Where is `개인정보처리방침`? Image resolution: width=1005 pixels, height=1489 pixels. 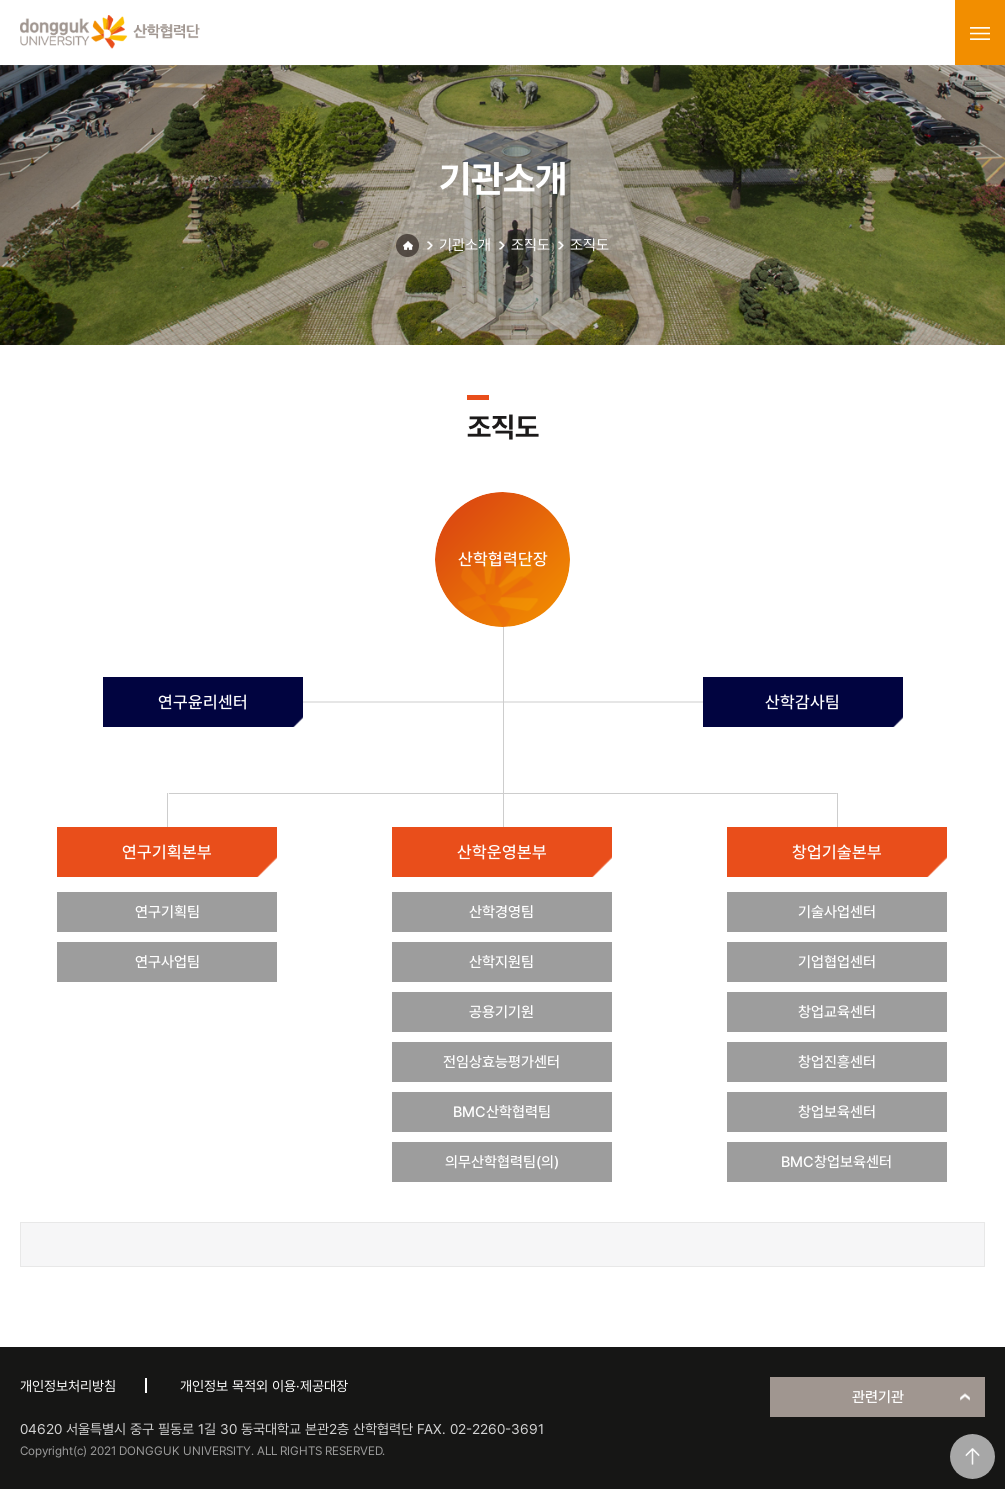 개인정보처리방침 is located at coordinates (68, 1386).